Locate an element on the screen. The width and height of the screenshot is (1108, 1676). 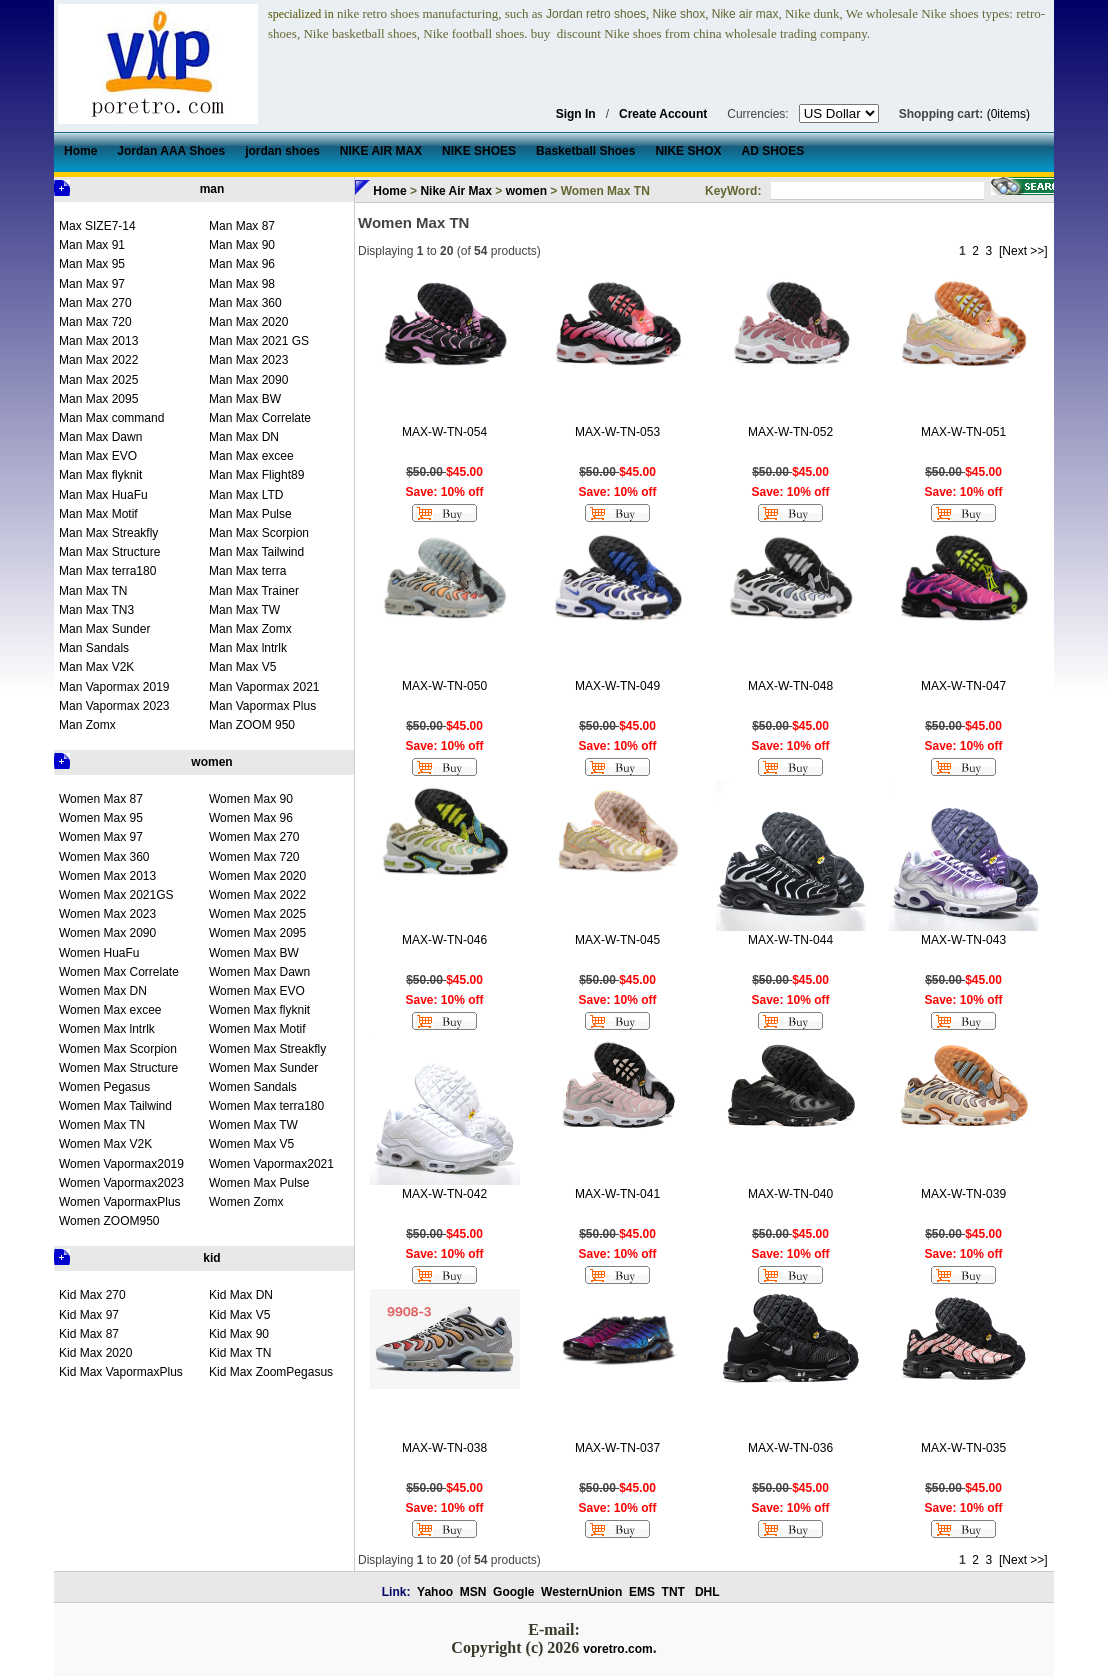
MAX-W-TN-053 is located at coordinates (617, 432).